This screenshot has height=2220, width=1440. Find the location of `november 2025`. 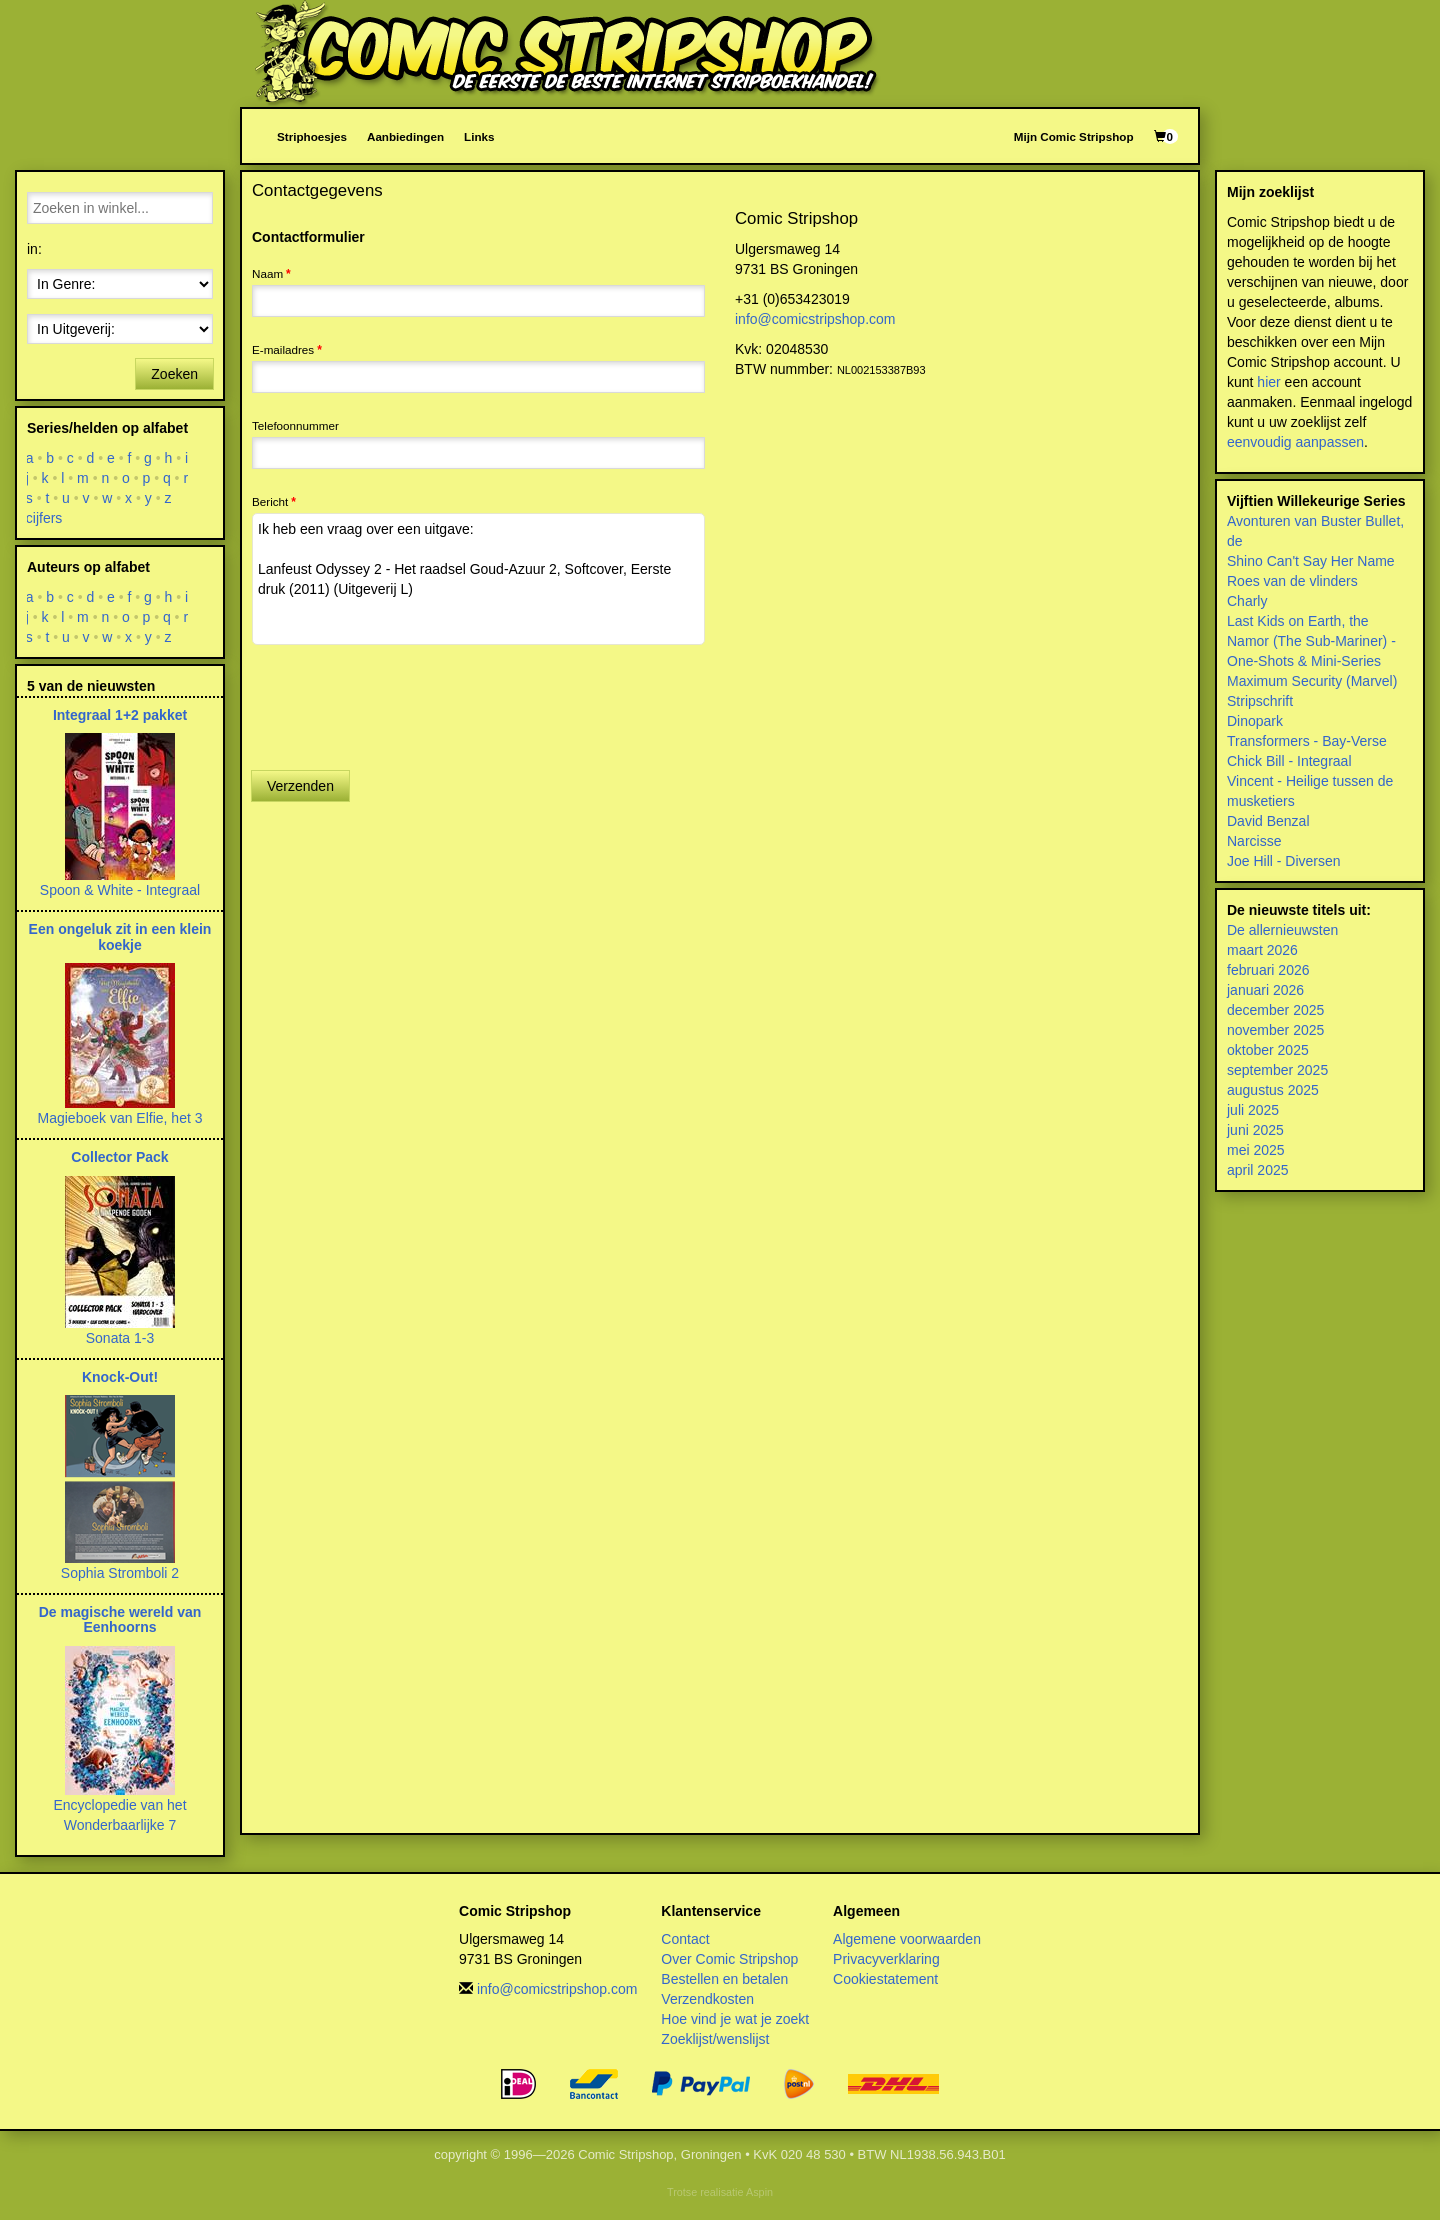

november 2025 is located at coordinates (1275, 1030).